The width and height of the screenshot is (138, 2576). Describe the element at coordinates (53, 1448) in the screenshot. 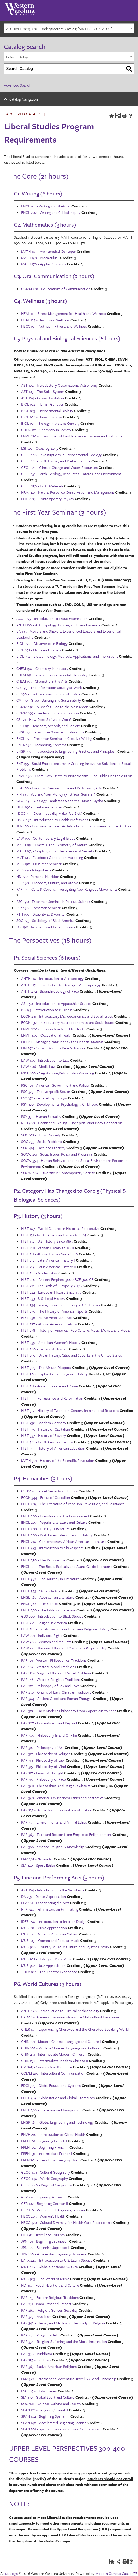

I see `HIST 351 - History of American Education [View course details for HIST 351 - History of American Education]` at that location.